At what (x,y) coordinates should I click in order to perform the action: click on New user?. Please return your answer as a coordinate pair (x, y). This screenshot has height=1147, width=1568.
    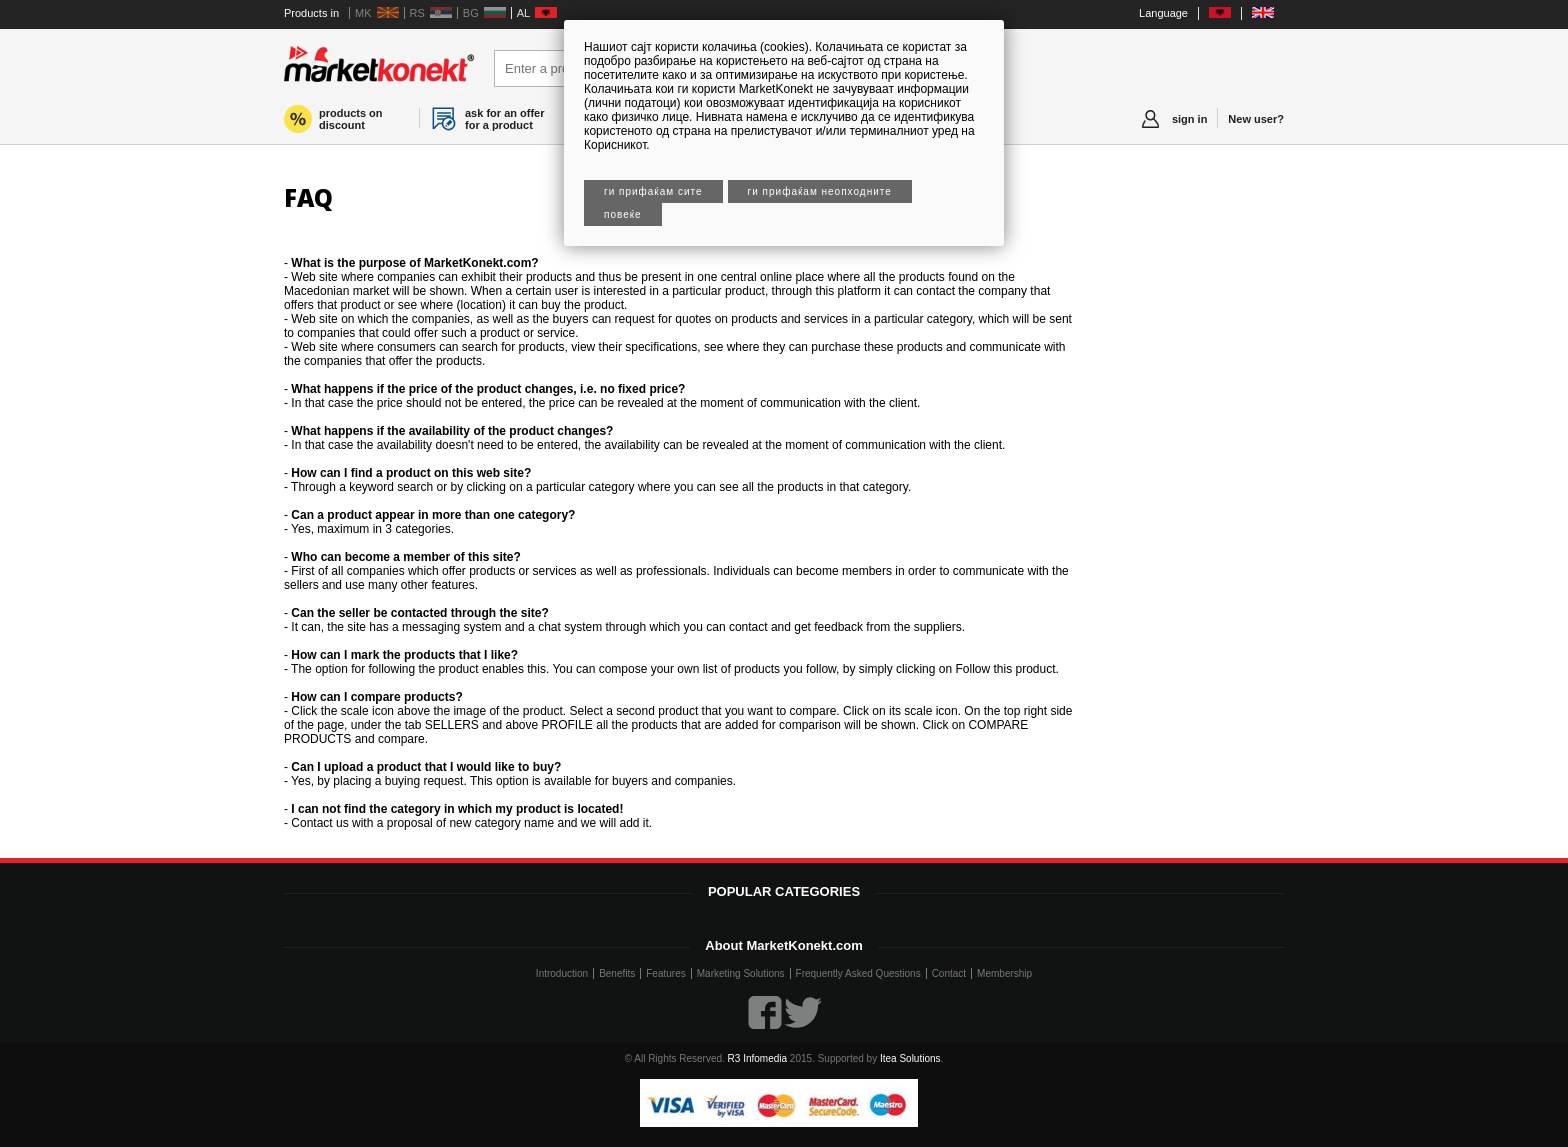
    Looking at the image, I should click on (1256, 119).